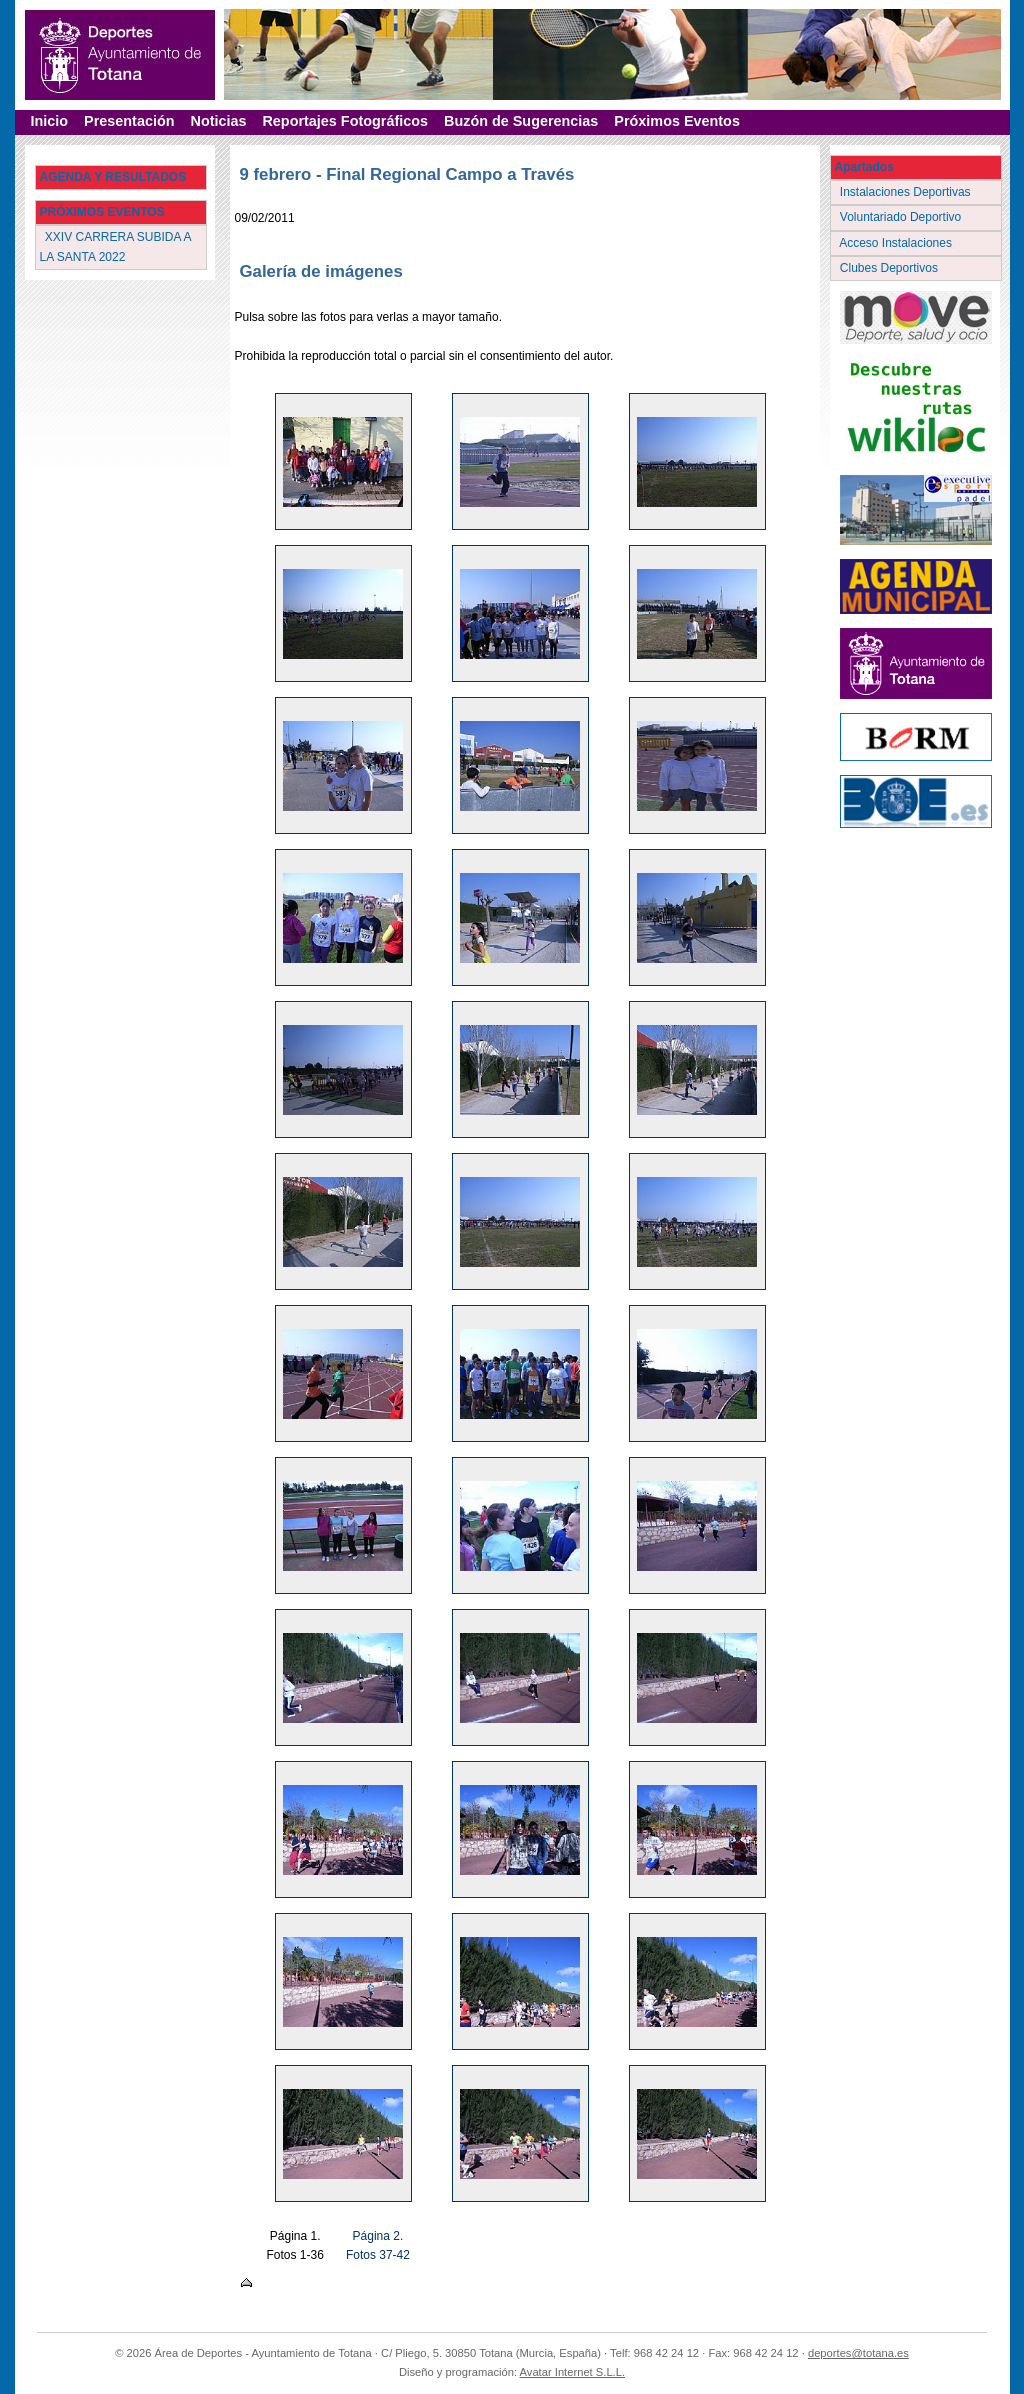 The image size is (1024, 2394). Describe the element at coordinates (573, 2372) in the screenshot. I see `Avatar Internet S.L.L.` at that location.